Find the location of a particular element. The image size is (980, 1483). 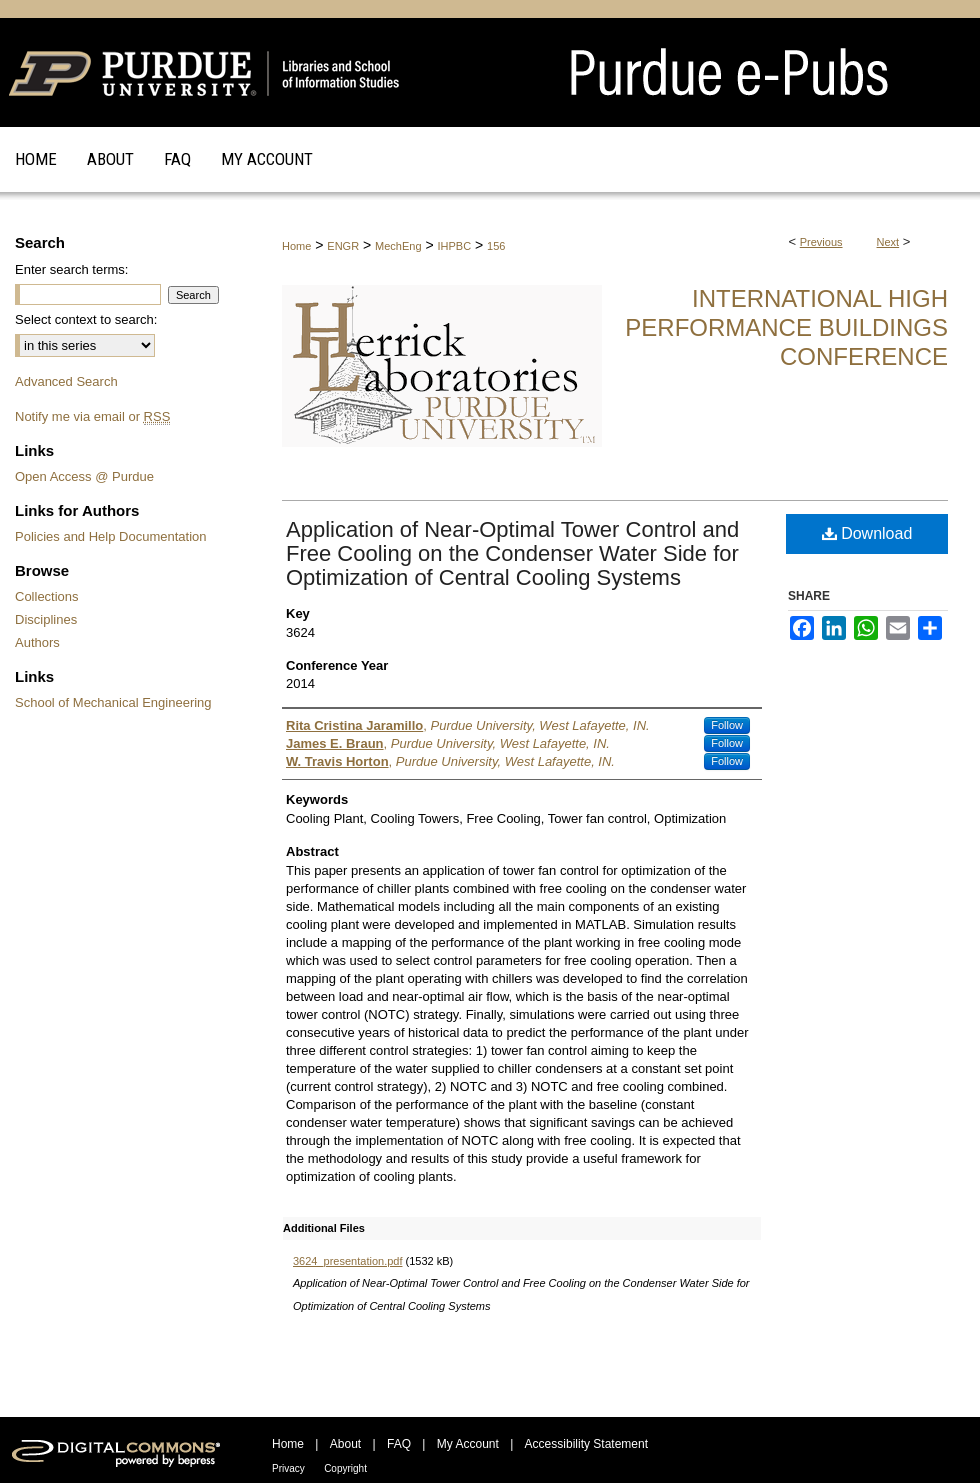

156 is located at coordinates (496, 246).